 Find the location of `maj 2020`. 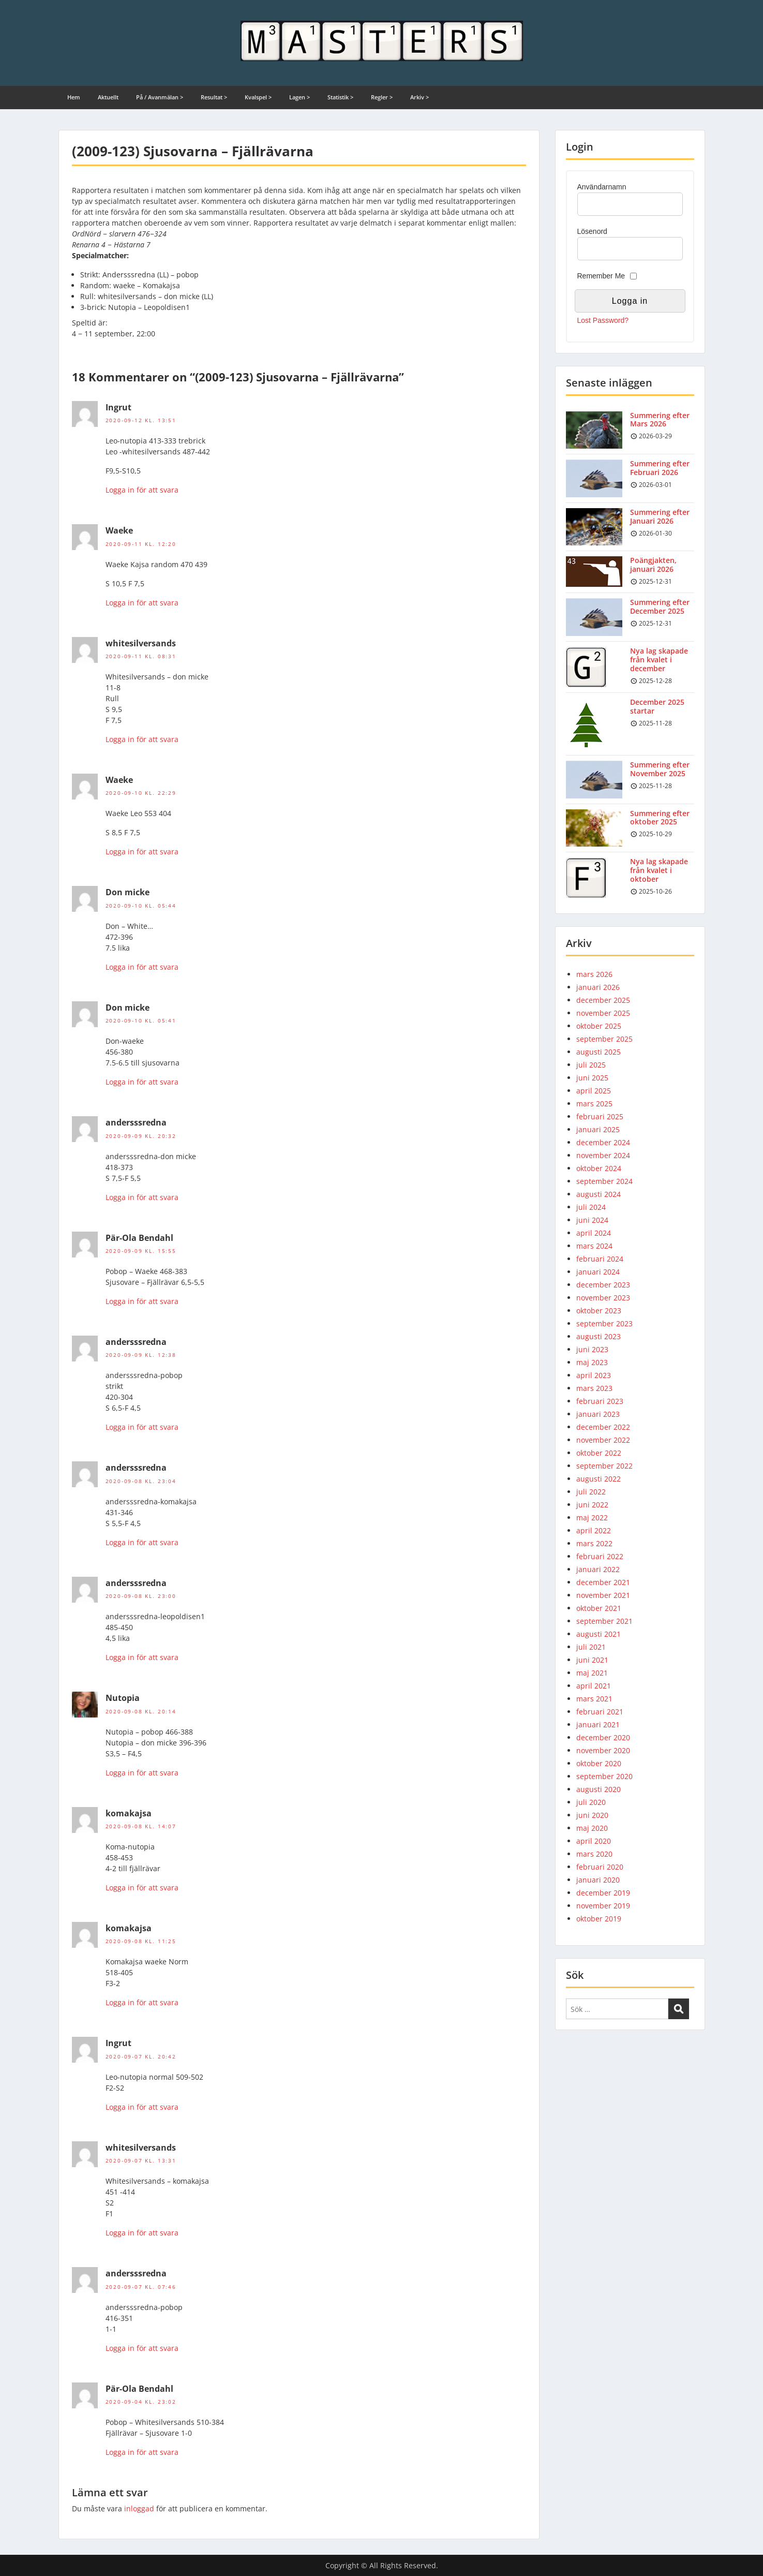

maj 2020 is located at coordinates (592, 1828).